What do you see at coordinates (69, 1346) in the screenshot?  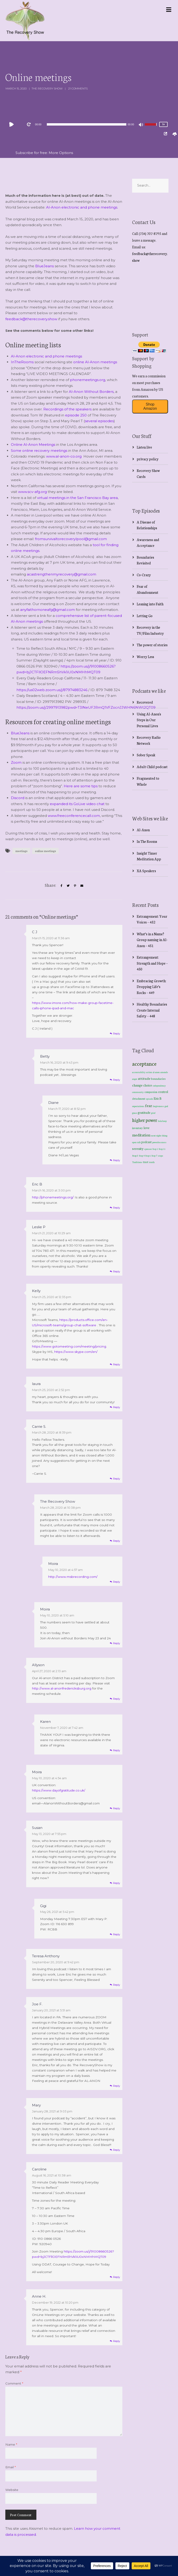 I see `https://www.gotomeeting.com/meeting/pricing` at bounding box center [69, 1346].